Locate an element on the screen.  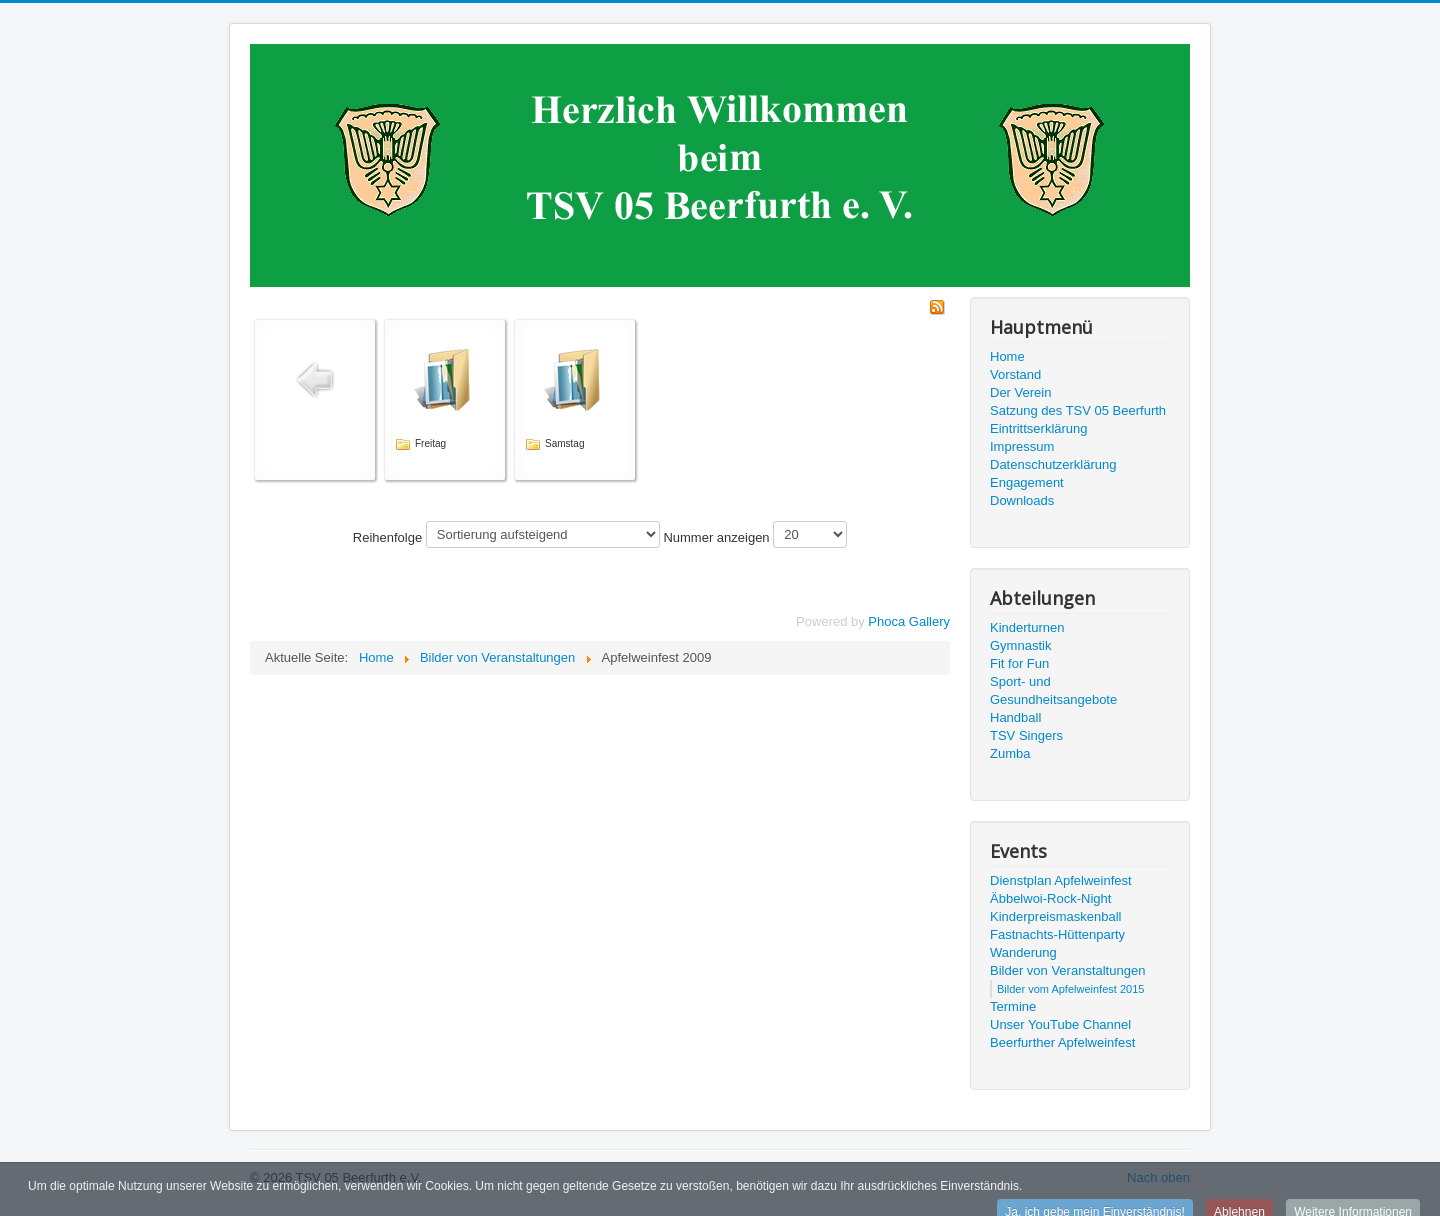
Handball is located at coordinates (1015, 717).